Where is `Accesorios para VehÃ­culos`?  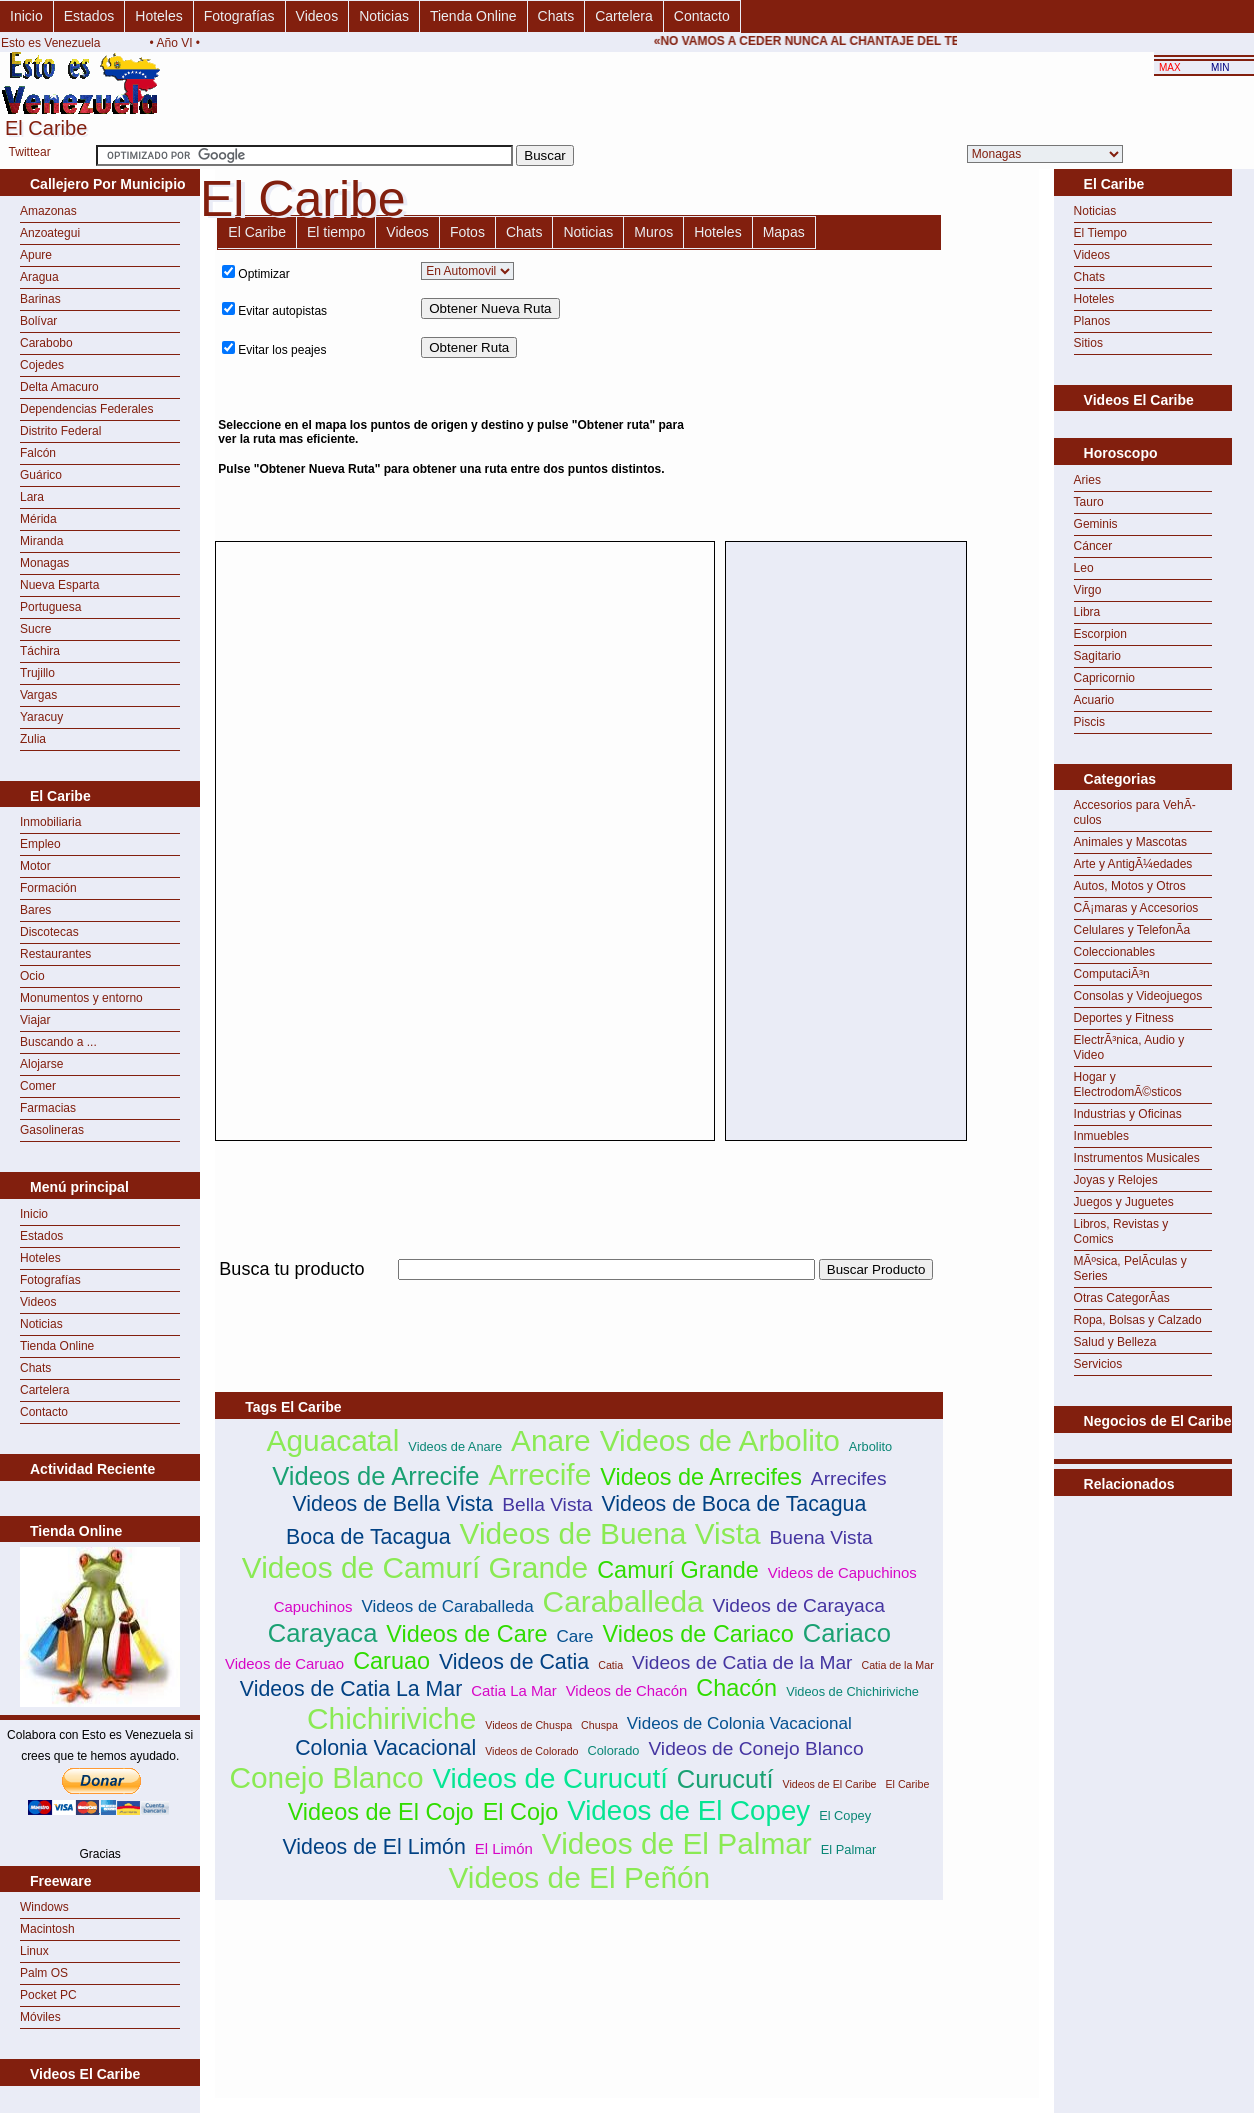 Accesorios para VehÃ­culos is located at coordinates (1135, 812).